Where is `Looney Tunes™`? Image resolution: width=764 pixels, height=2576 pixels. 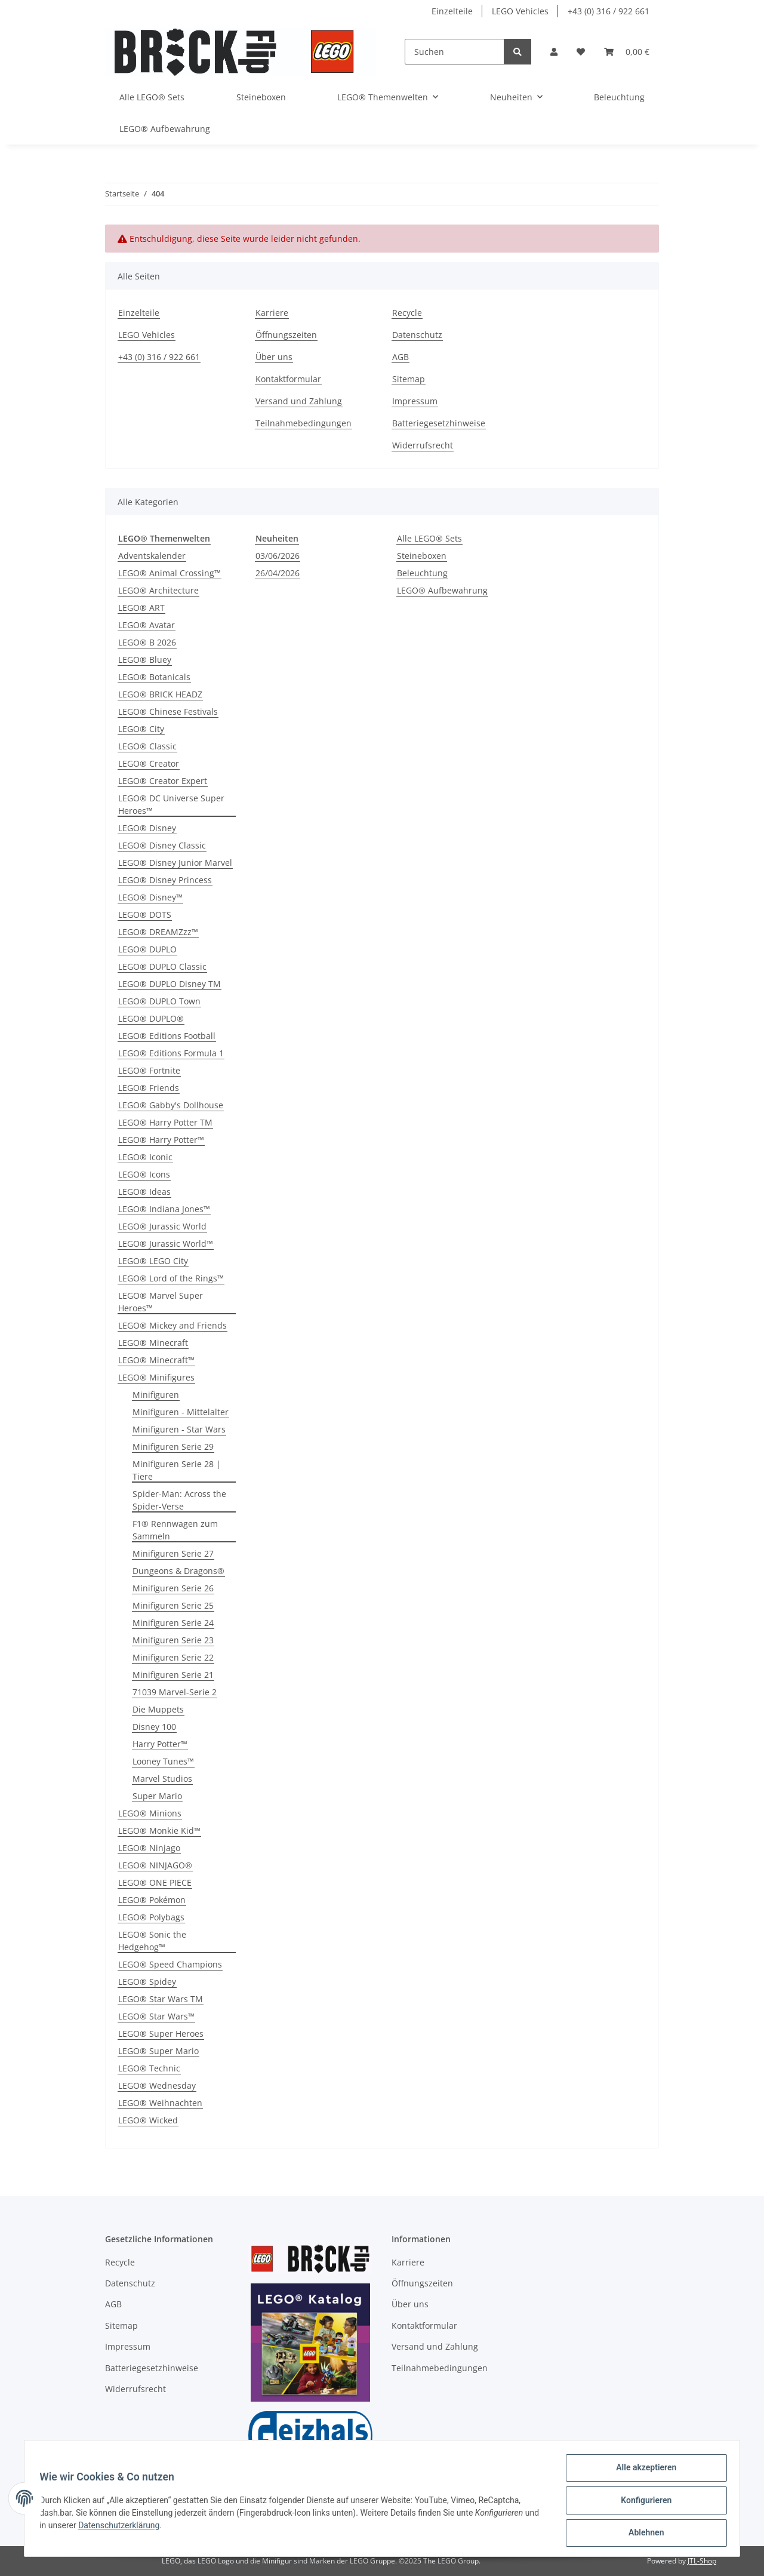 Looney Tunes™ is located at coordinates (163, 1761).